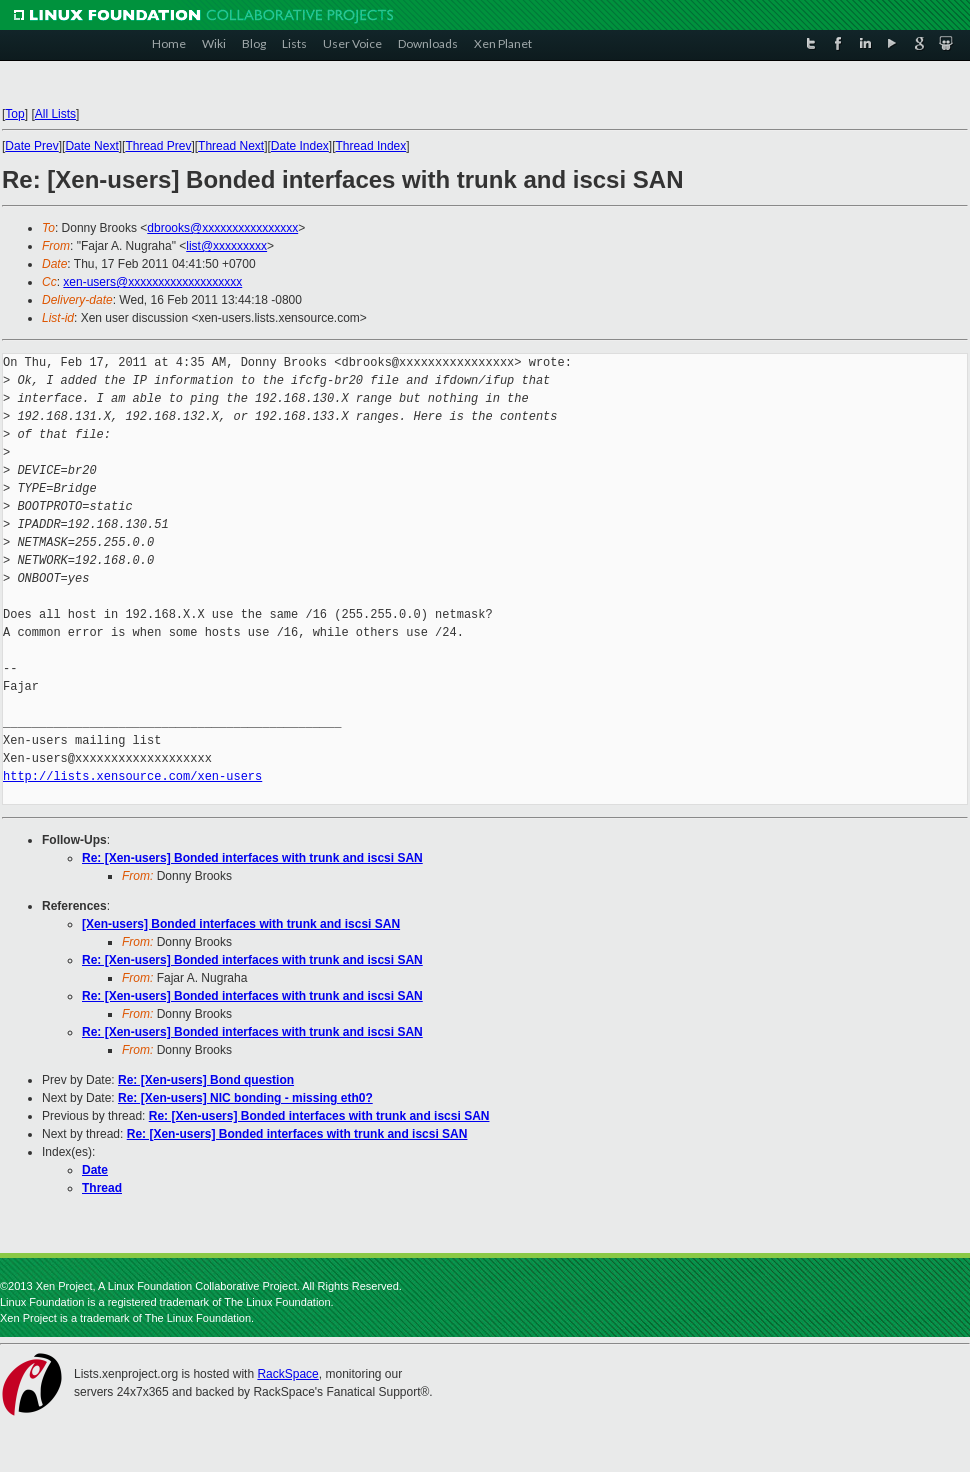  Describe the element at coordinates (245, 1098) in the screenshot. I see `Re: [Xen-users] NIC bonding - missing eth0?` at that location.